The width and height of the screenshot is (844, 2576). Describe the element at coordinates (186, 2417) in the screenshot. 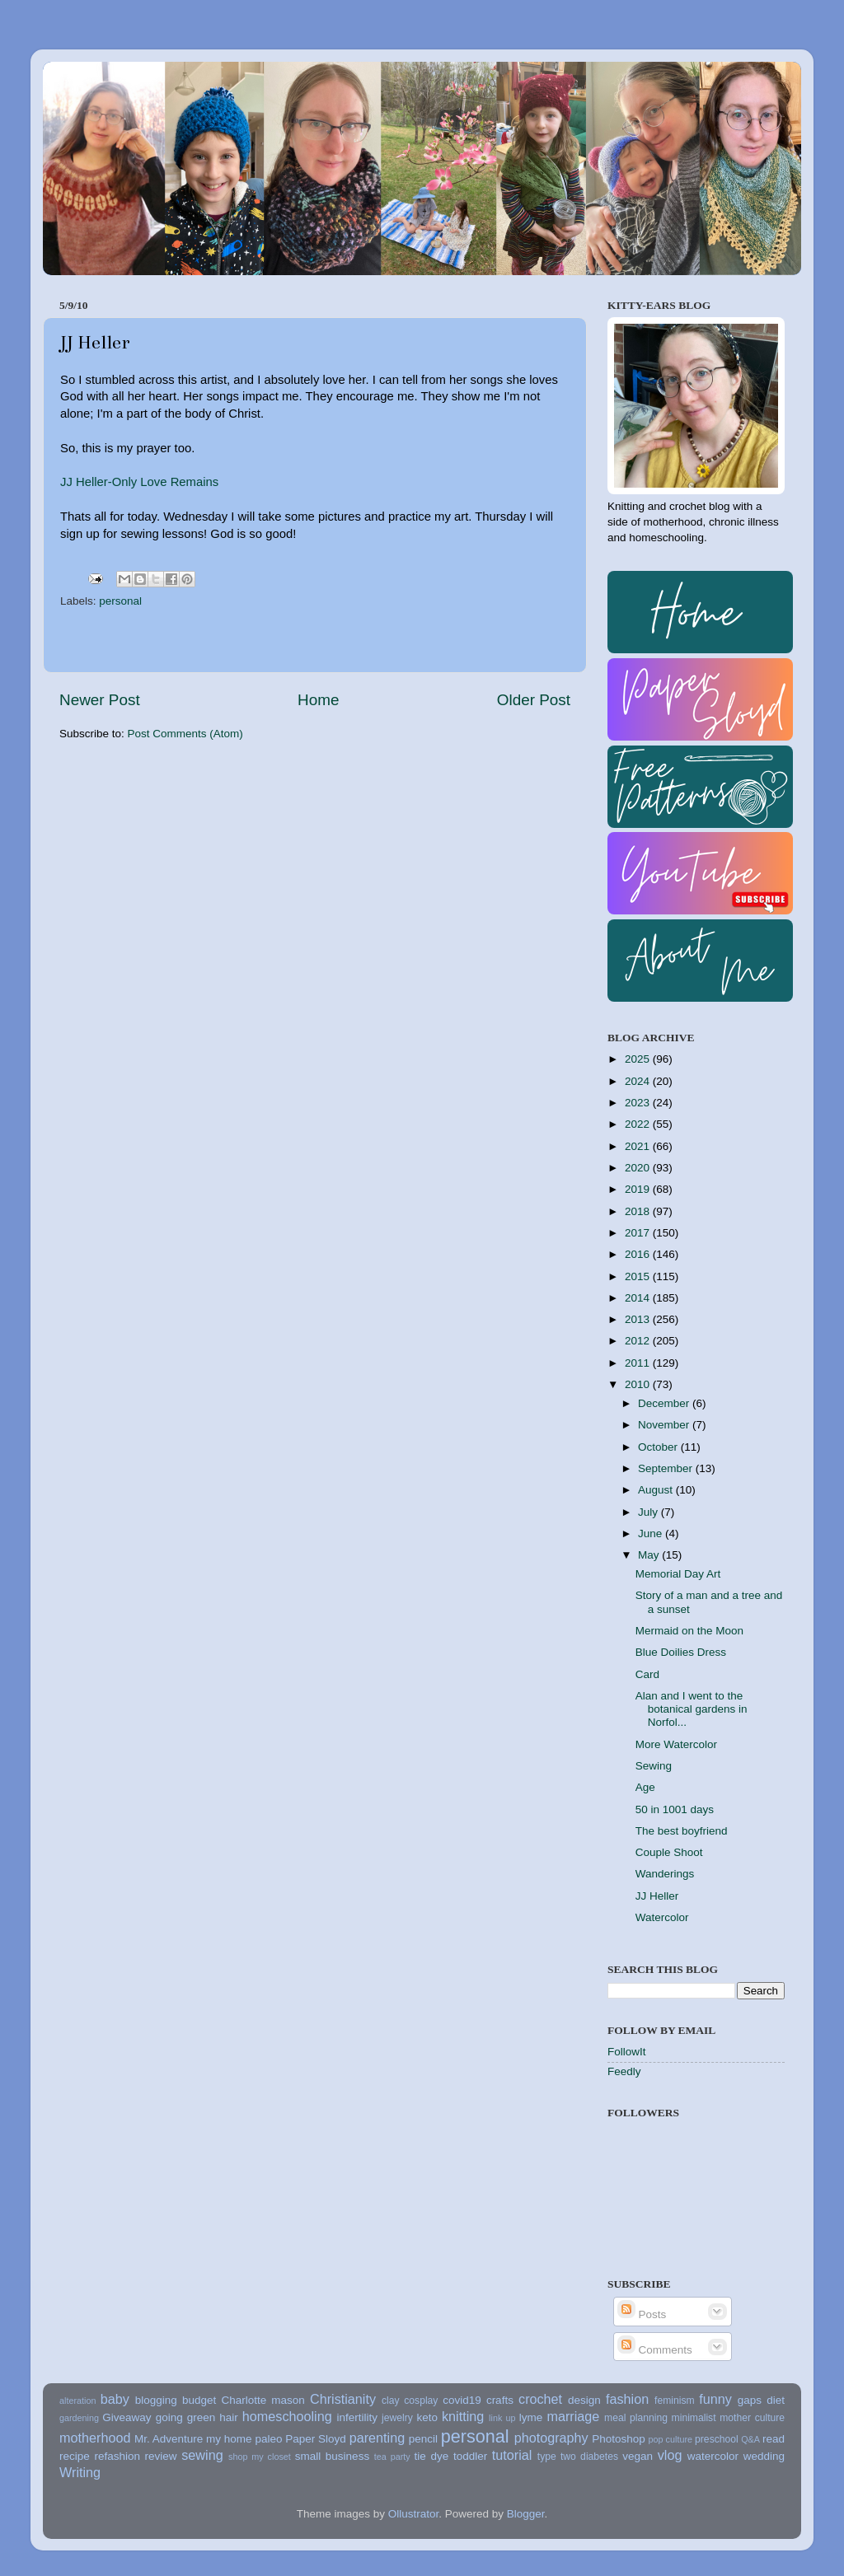

I see `going green` at that location.